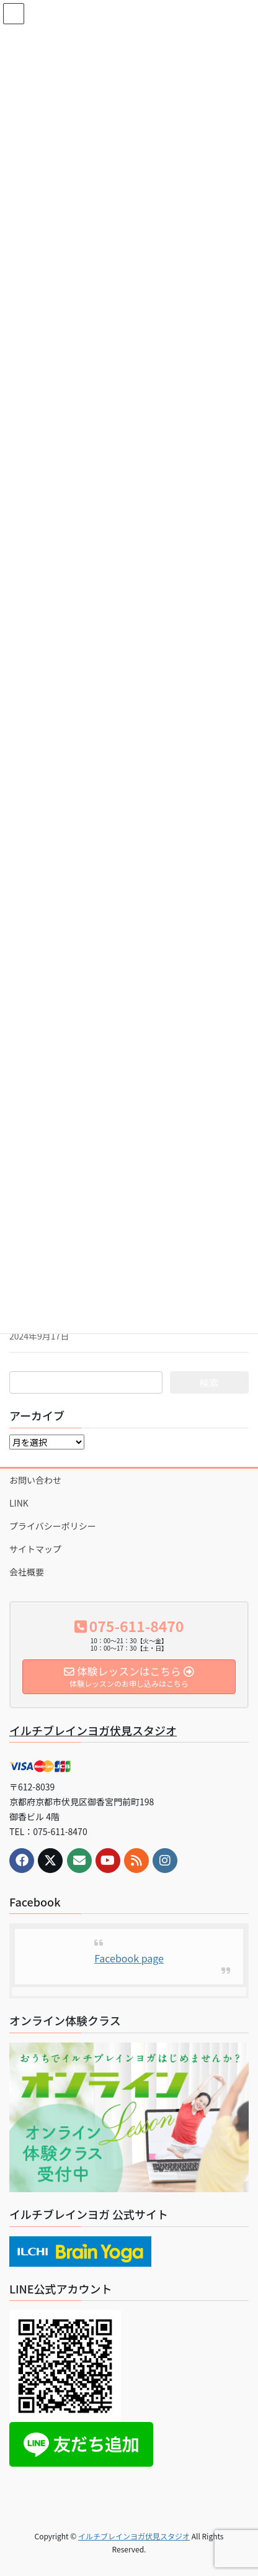 The image size is (258, 2576). I want to click on LINK, so click(19, 1503).